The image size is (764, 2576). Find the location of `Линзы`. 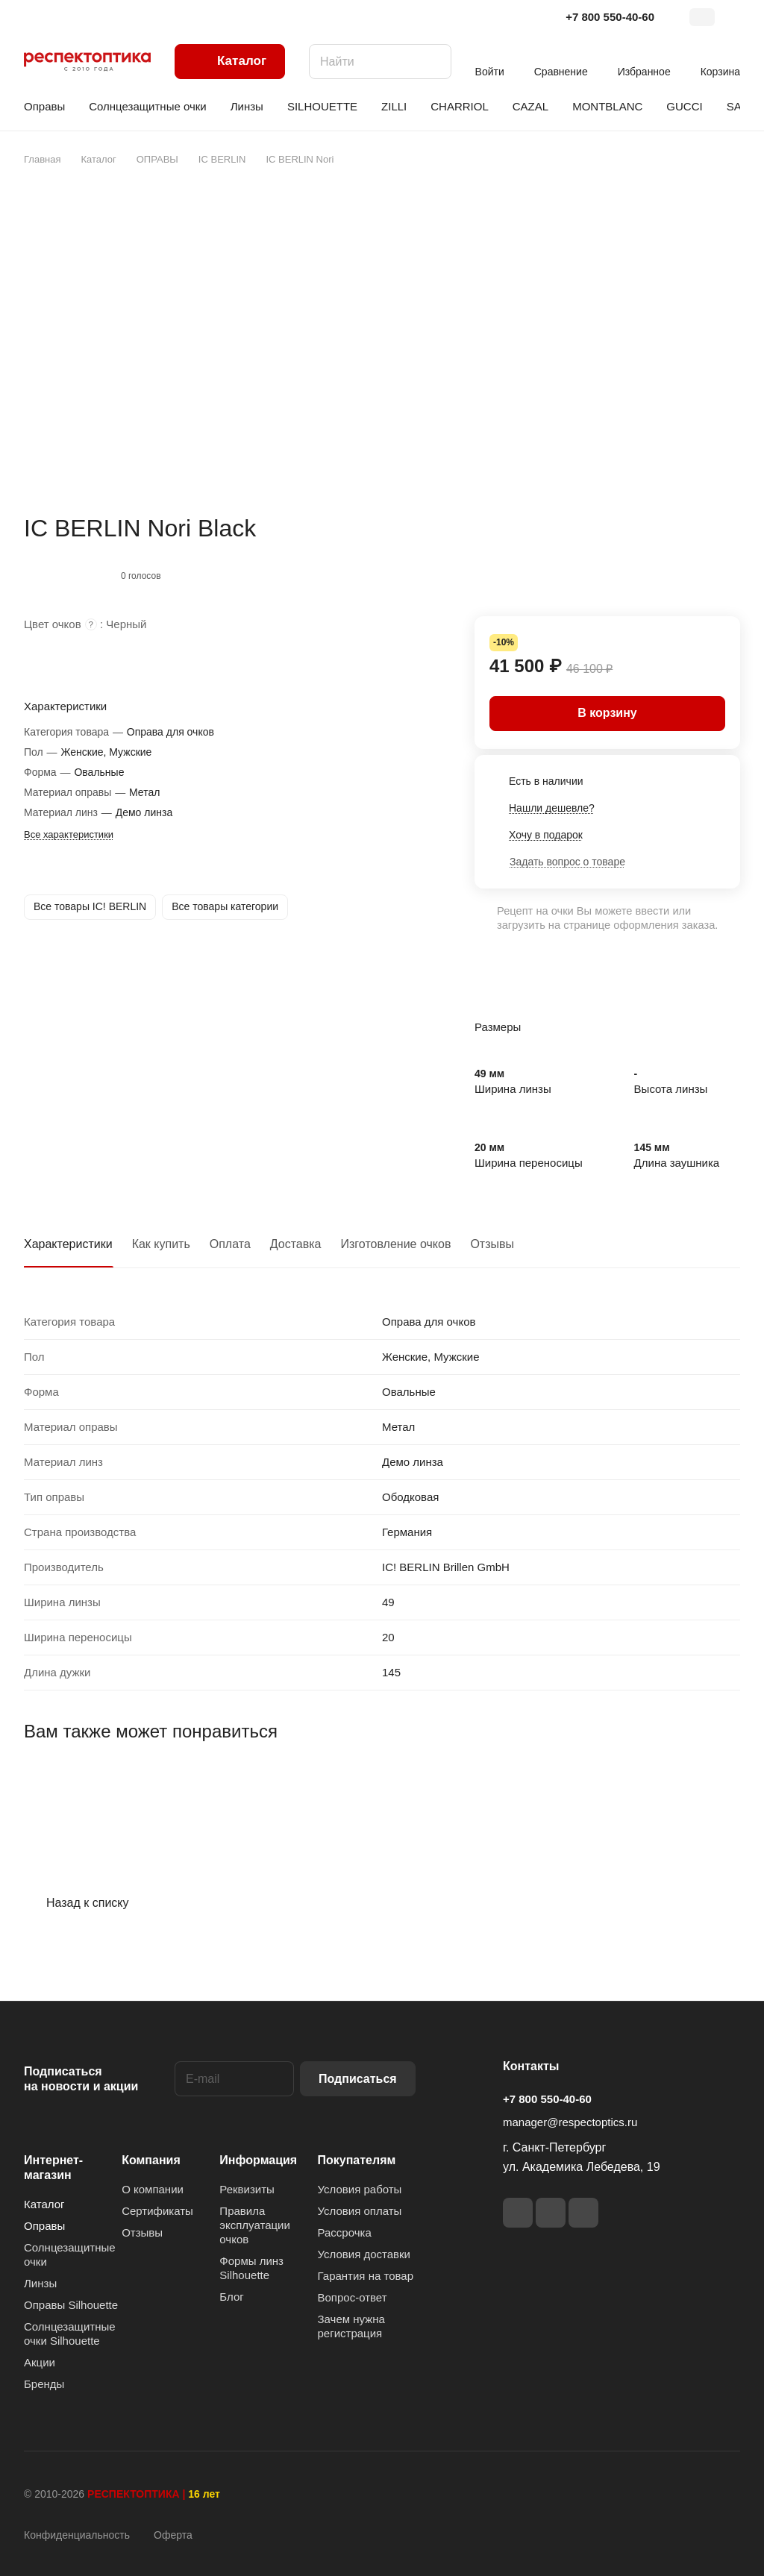

Линзы is located at coordinates (40, 2283).